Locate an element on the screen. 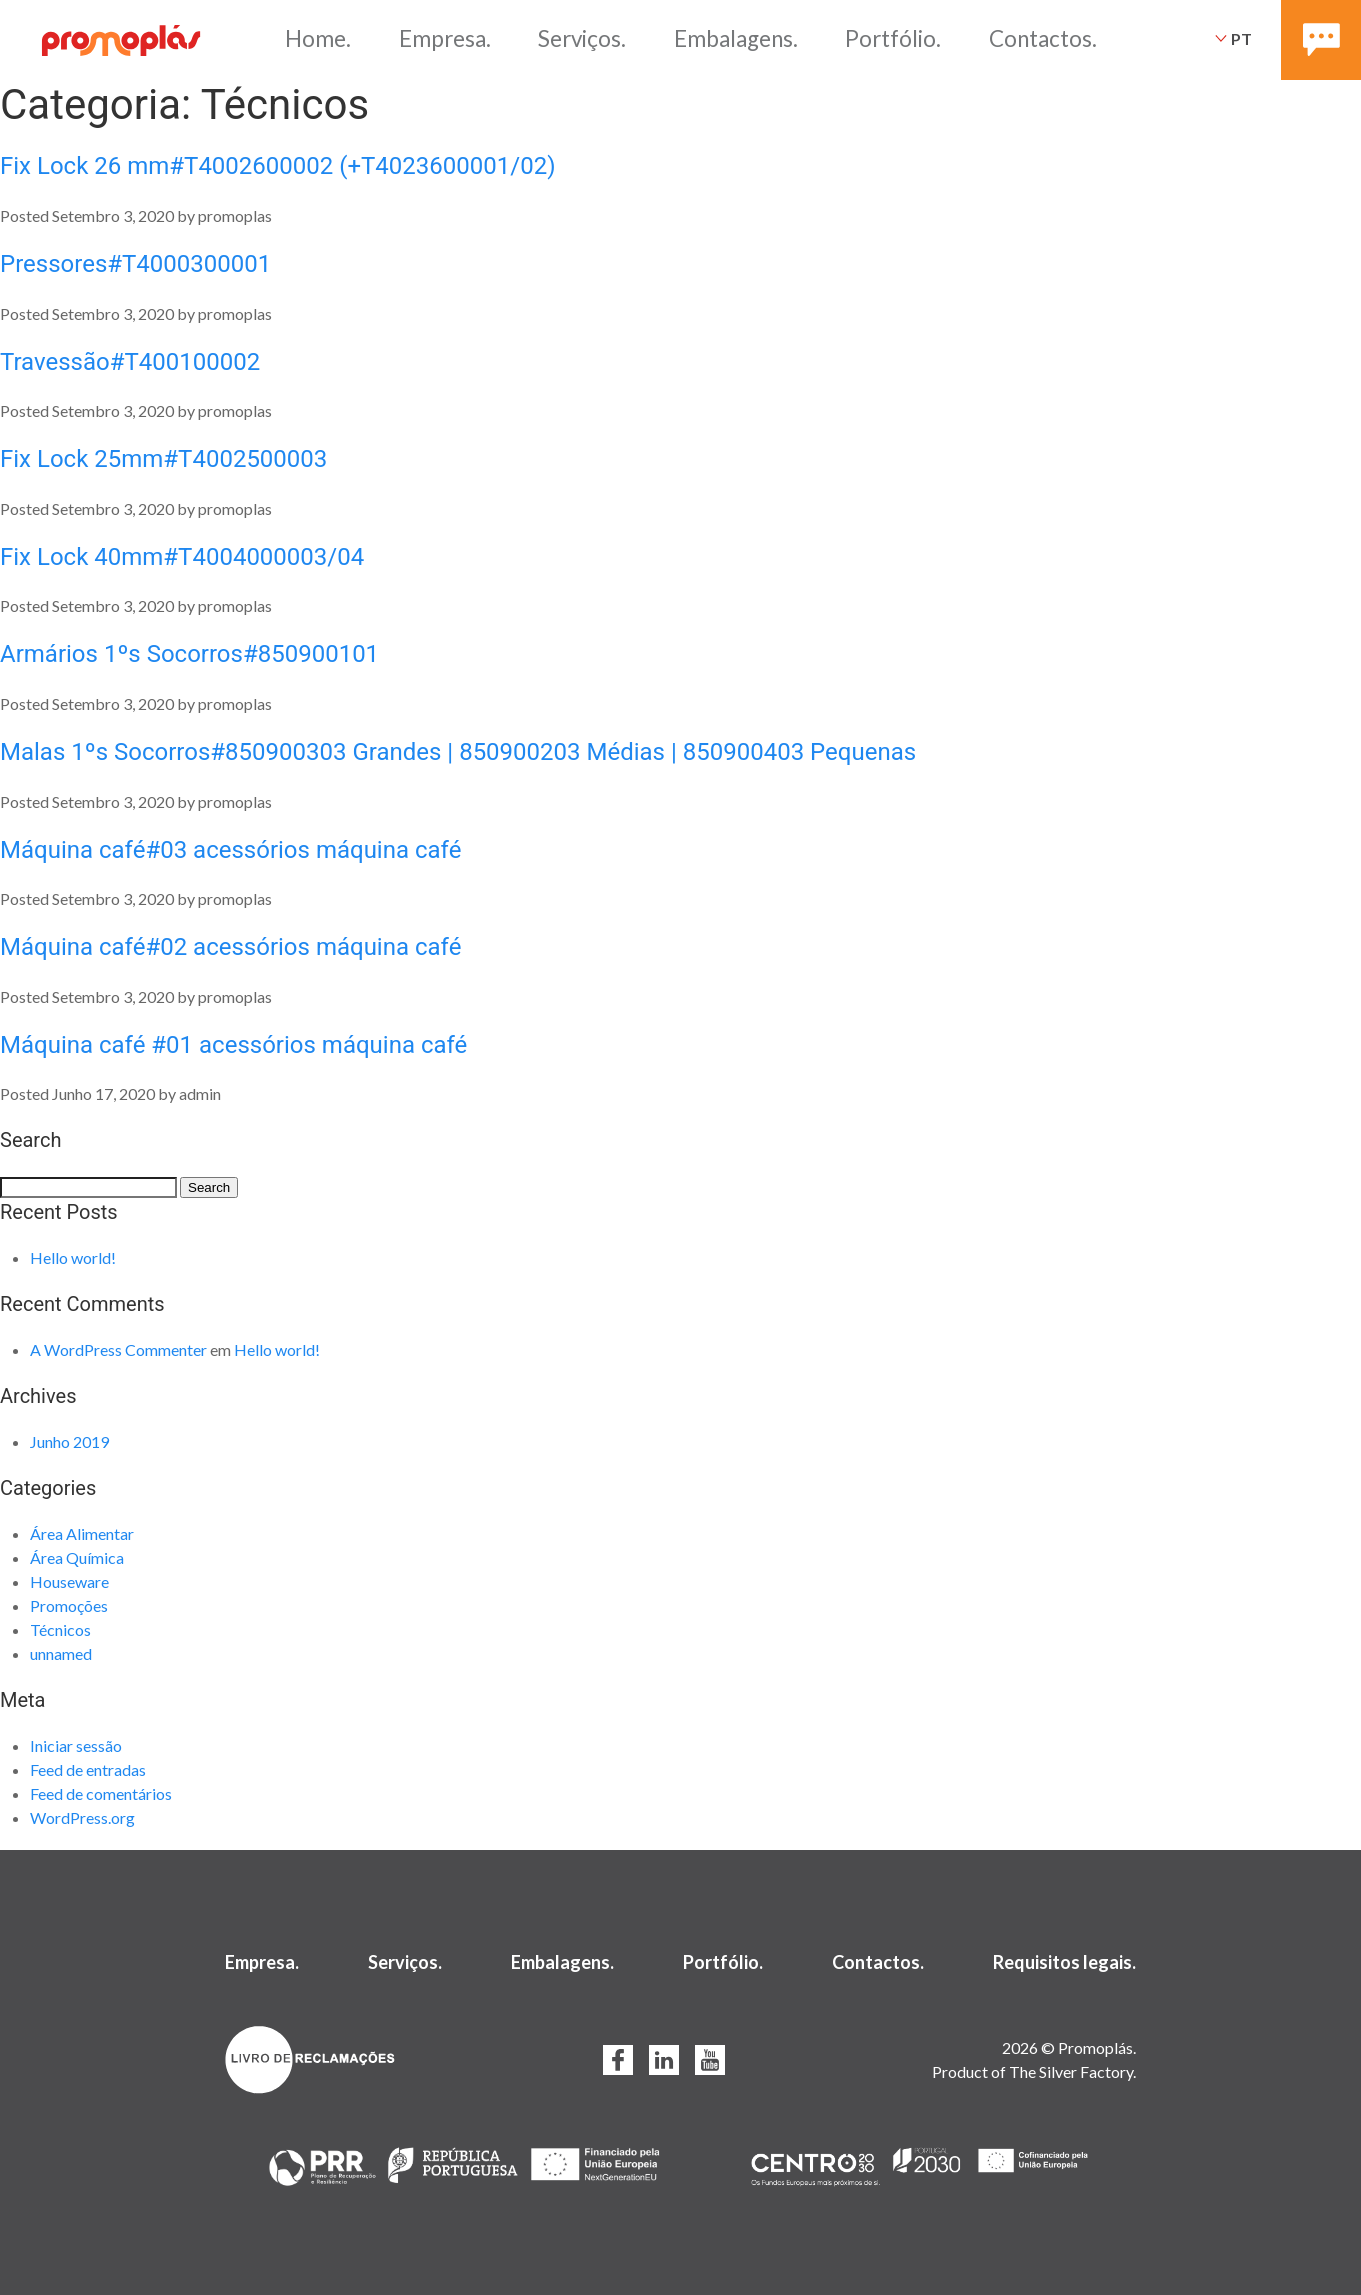  Máquina café#02 acessórios máquina café is located at coordinates (230, 947).